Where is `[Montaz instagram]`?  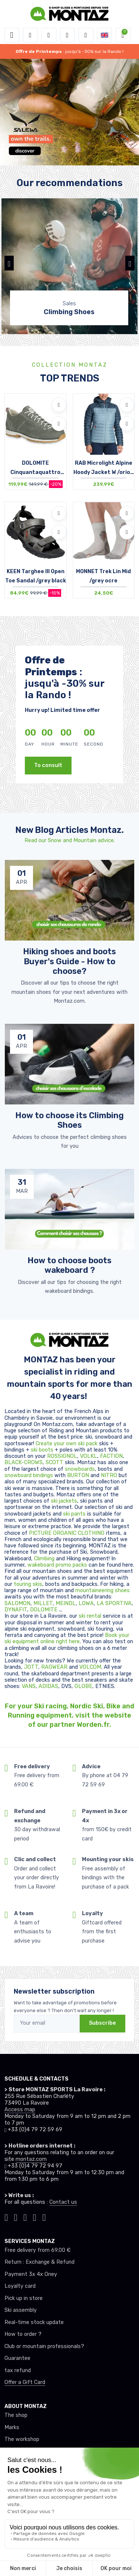 [Montaz instagram] is located at coordinates (16, 2217).